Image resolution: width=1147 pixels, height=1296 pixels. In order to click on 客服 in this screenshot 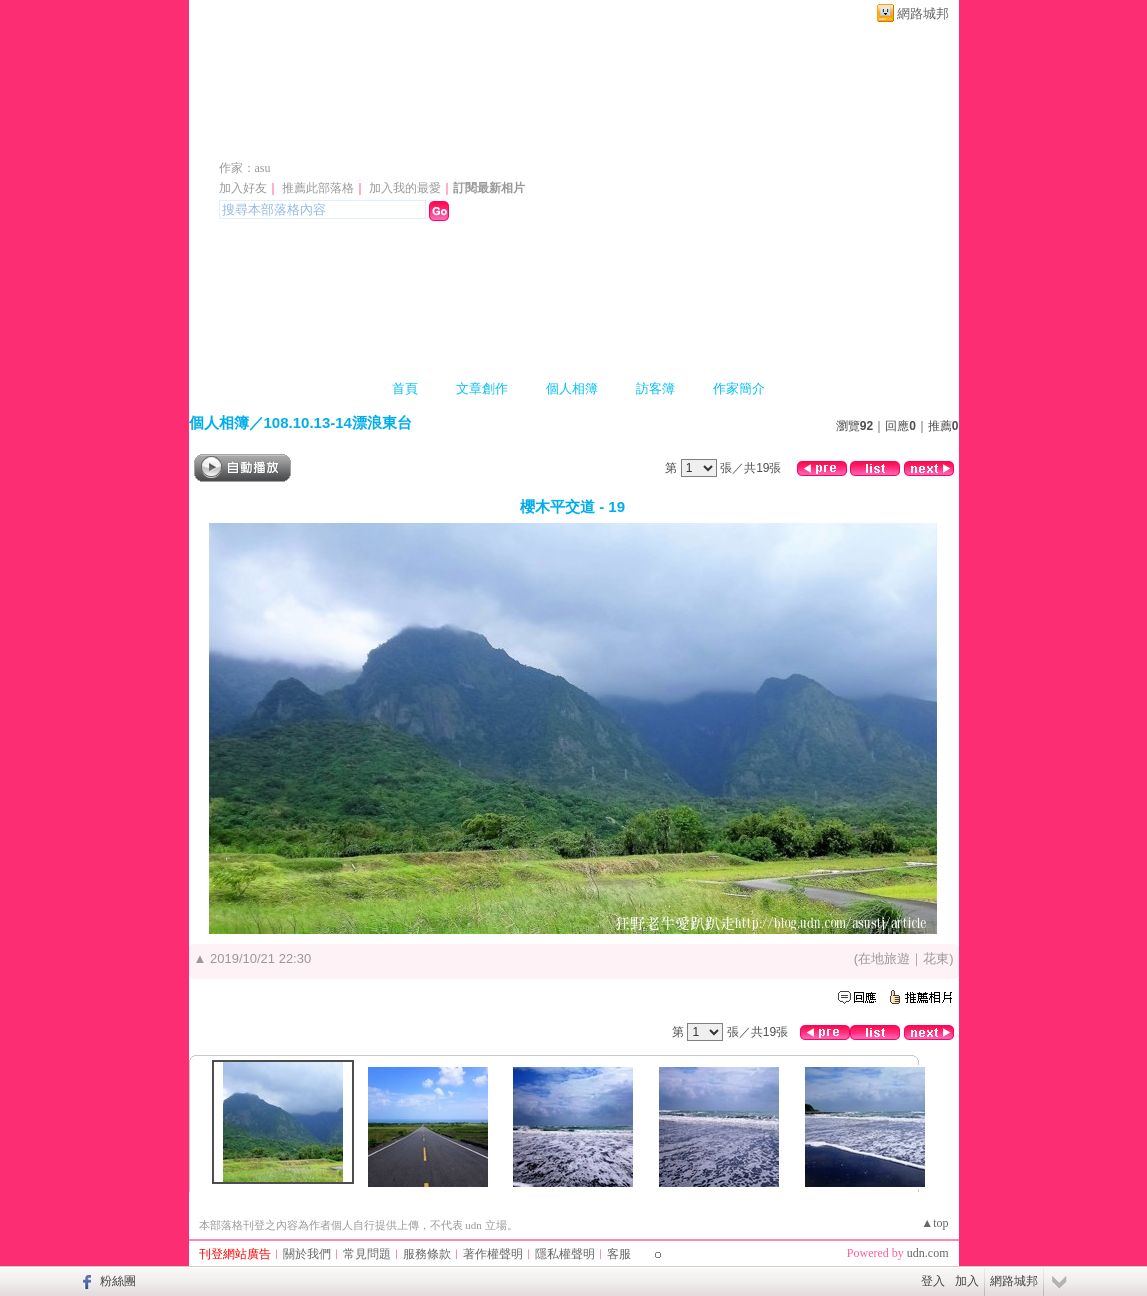, I will do `click(619, 1254)`.